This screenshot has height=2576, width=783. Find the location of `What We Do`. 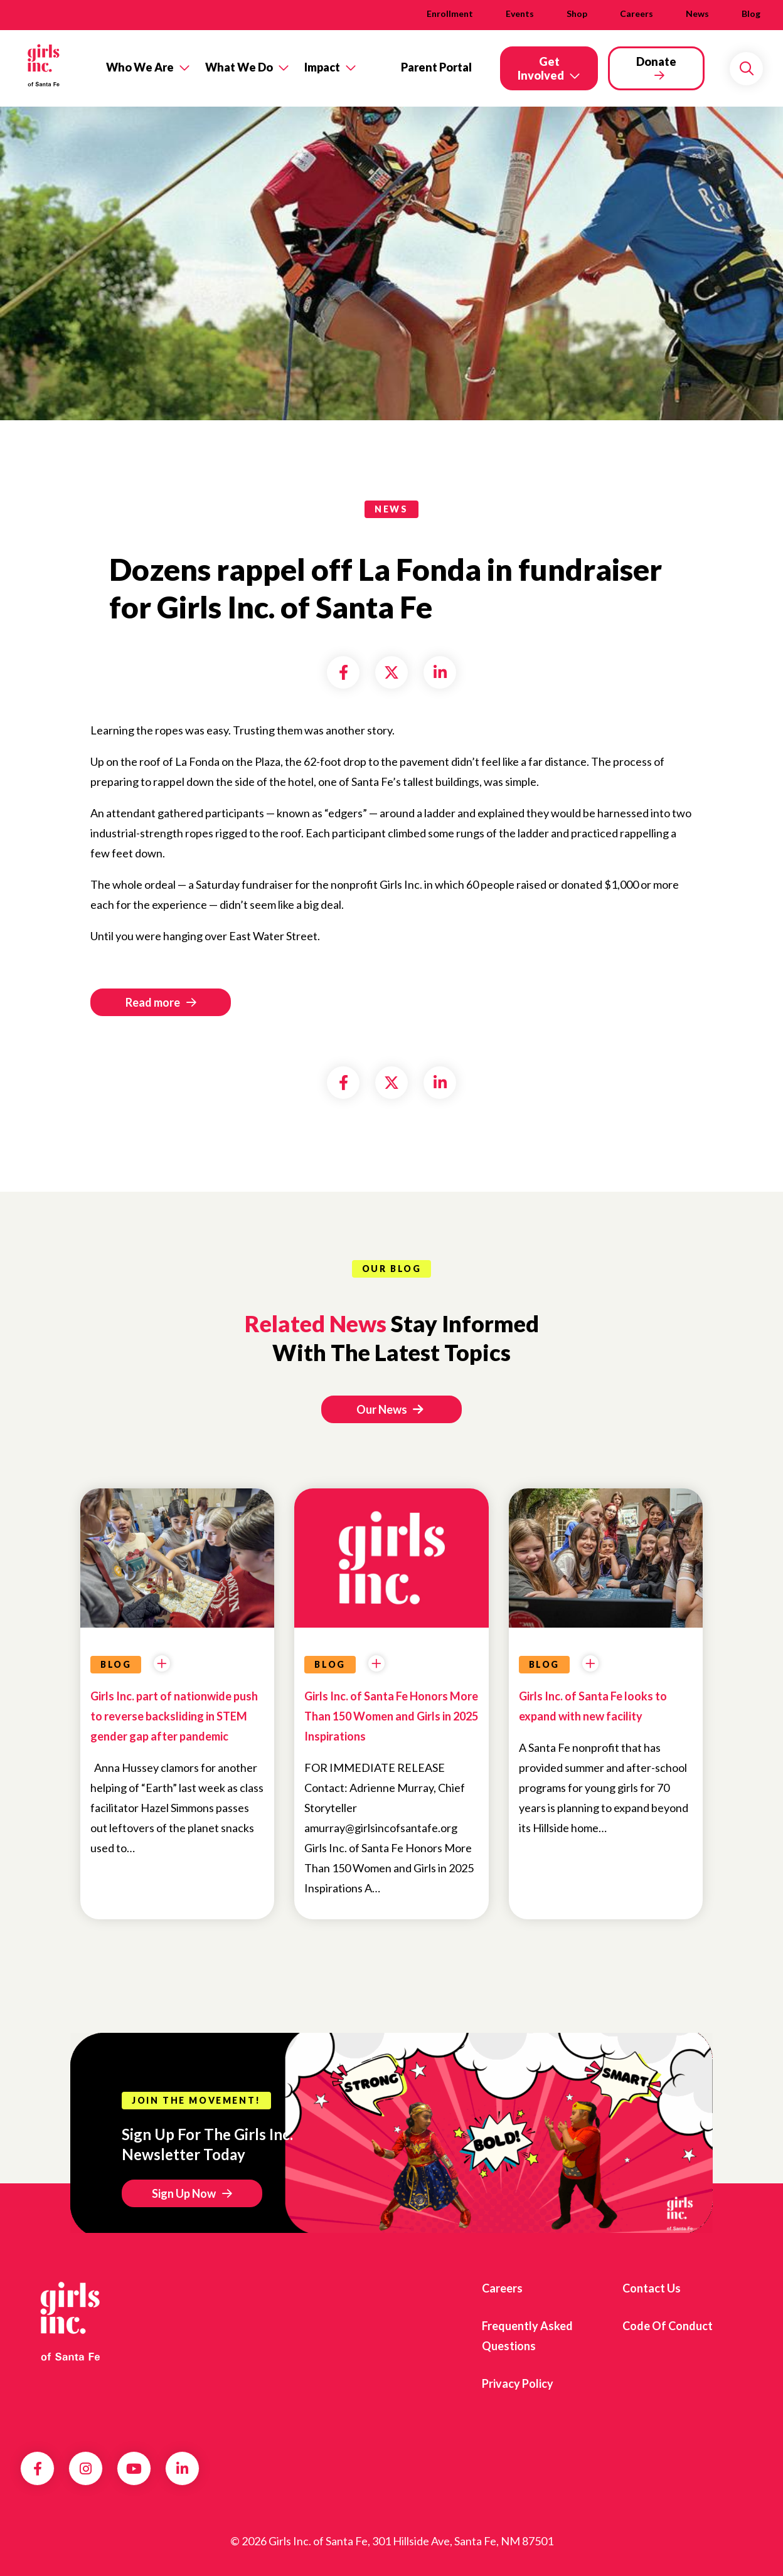

What We Do is located at coordinates (239, 67).